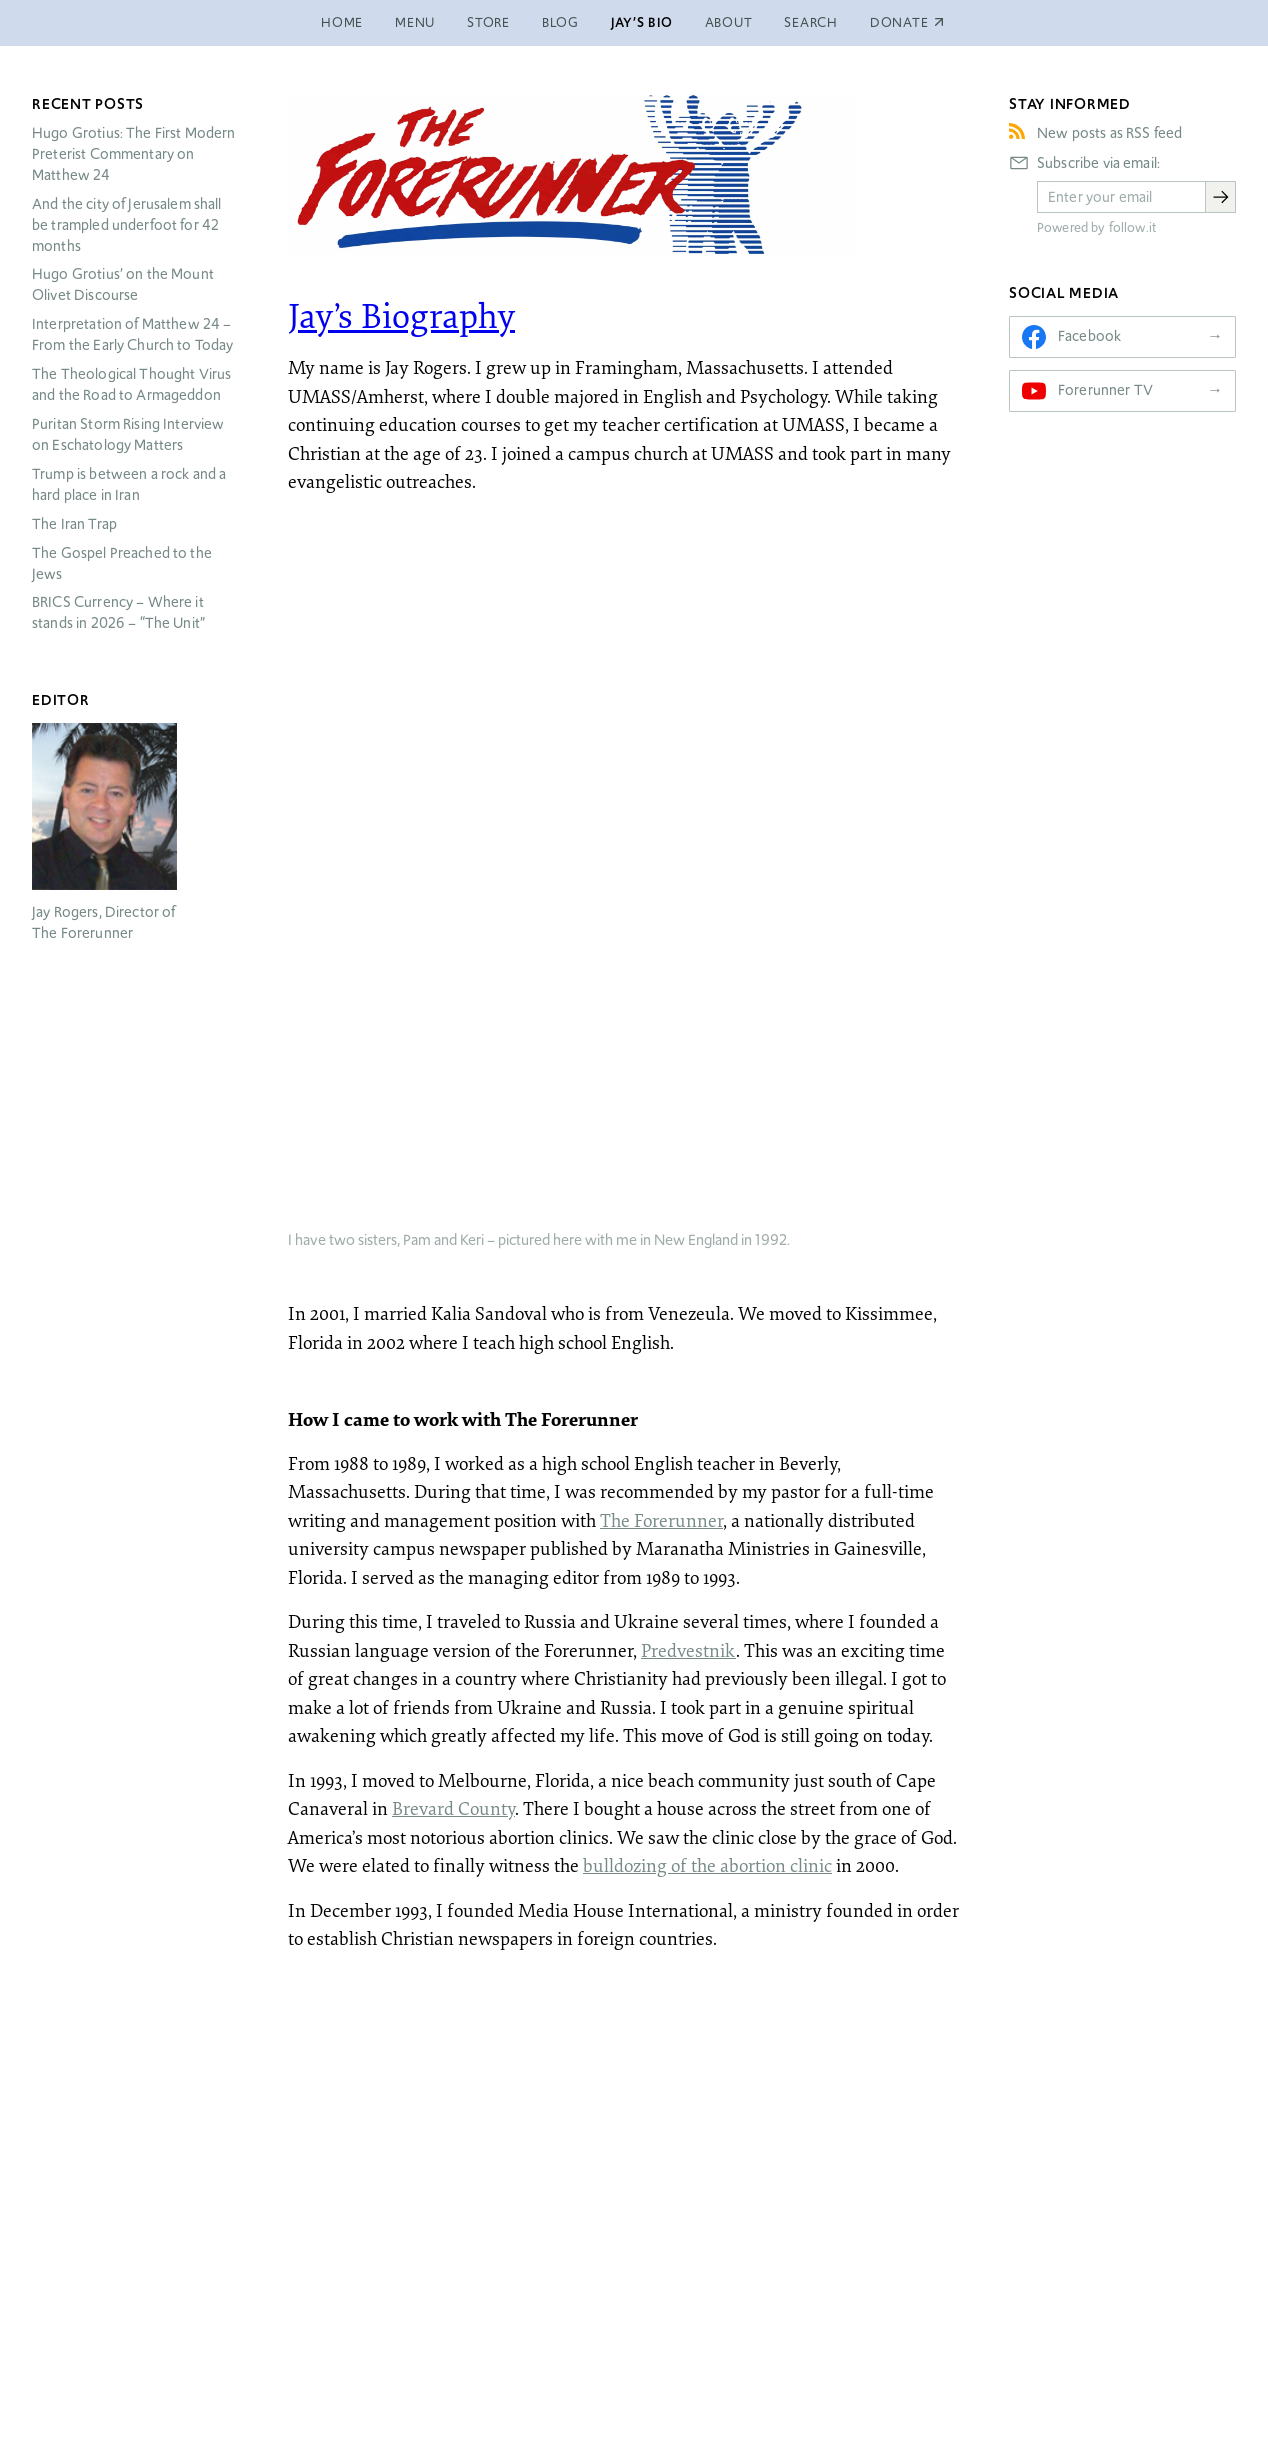  What do you see at coordinates (634, 2429) in the screenshot?
I see `jrogers@forerunner.com` at bounding box center [634, 2429].